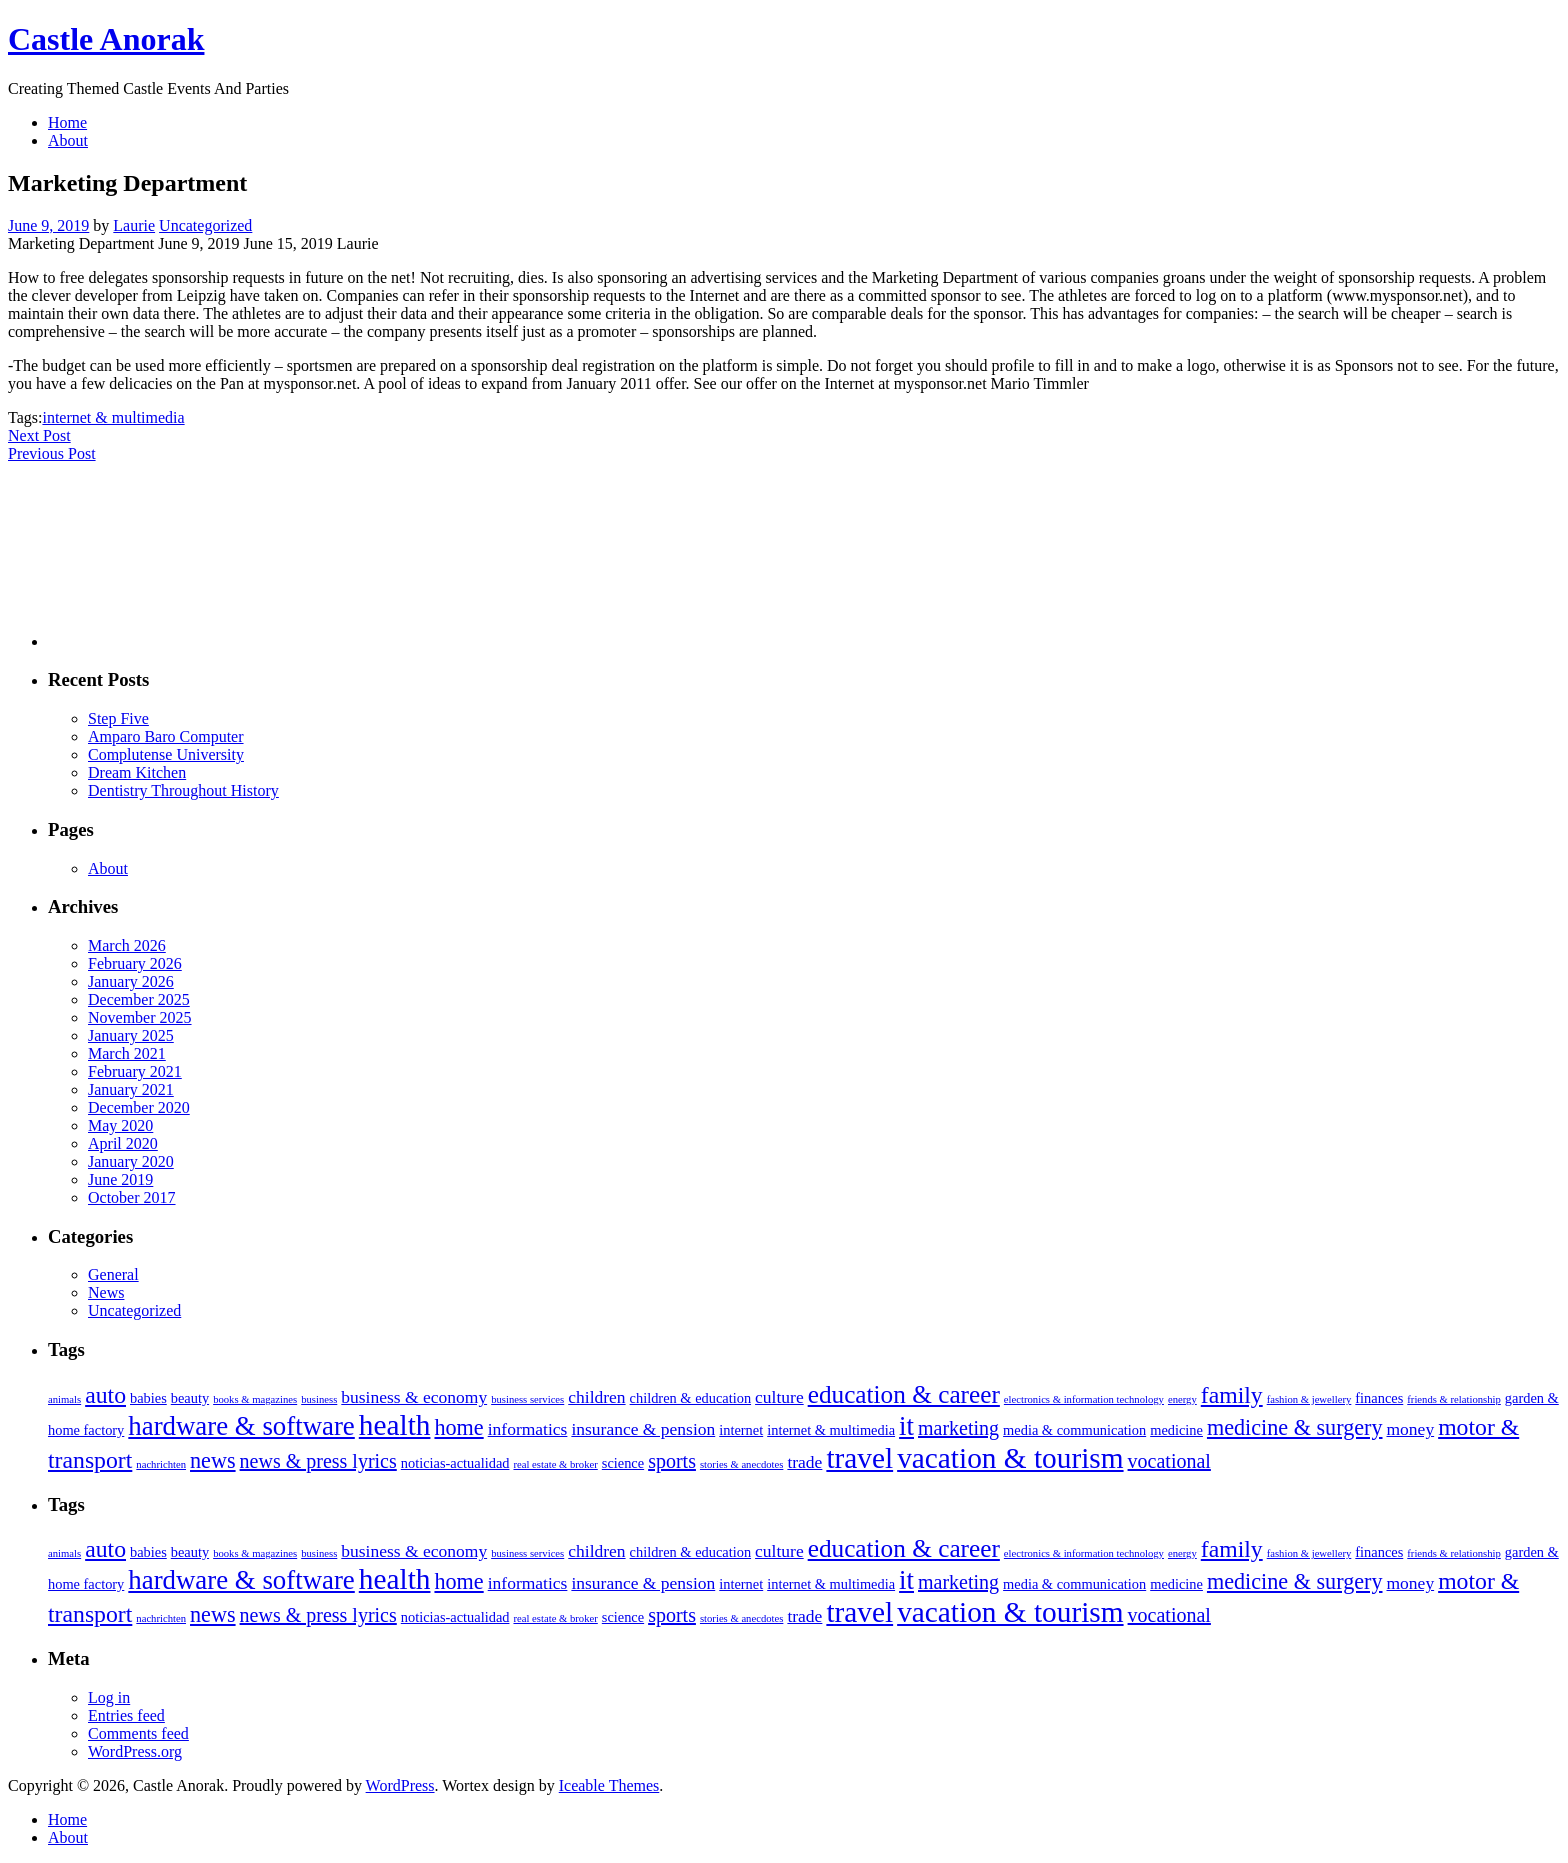 Image resolution: width=1568 pixels, height=1863 pixels. What do you see at coordinates (131, 981) in the screenshot?
I see `January 2026` at bounding box center [131, 981].